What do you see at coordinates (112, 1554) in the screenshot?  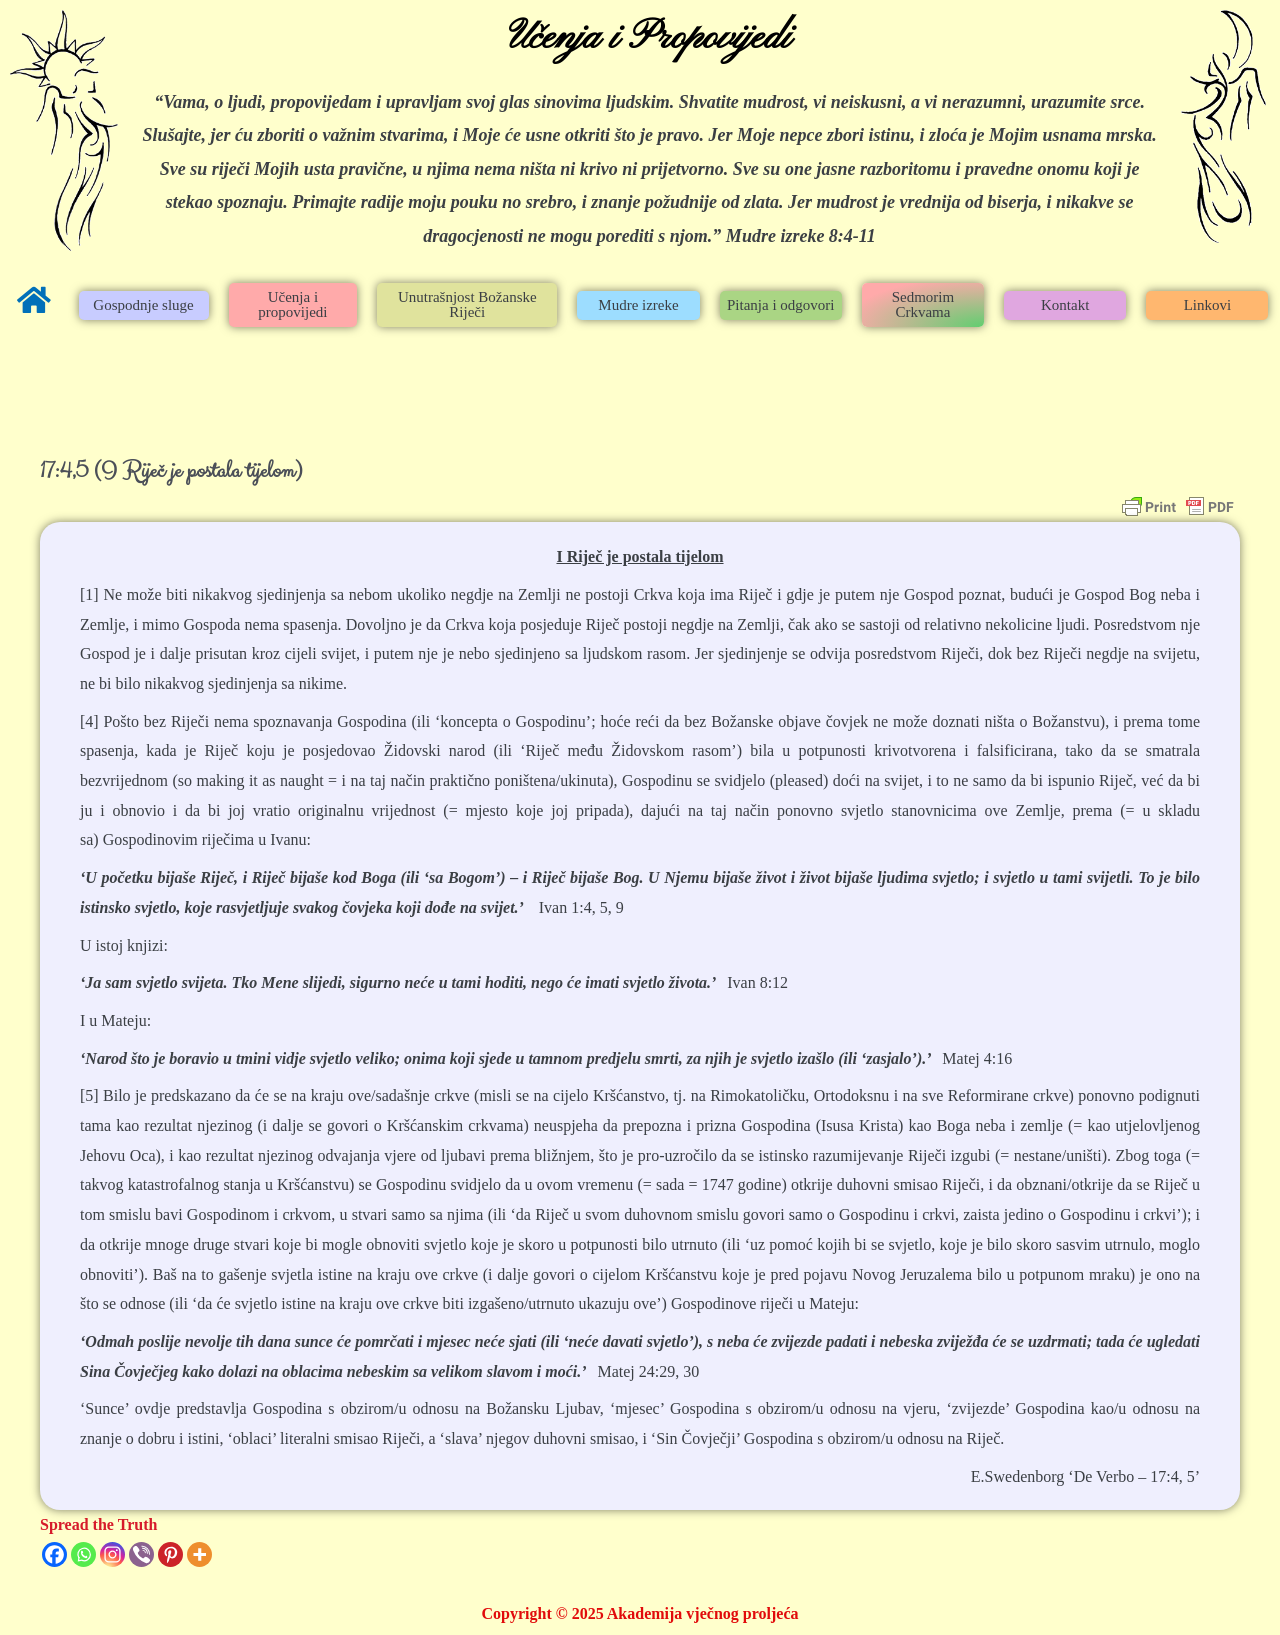 I see `[Instagram]` at bounding box center [112, 1554].